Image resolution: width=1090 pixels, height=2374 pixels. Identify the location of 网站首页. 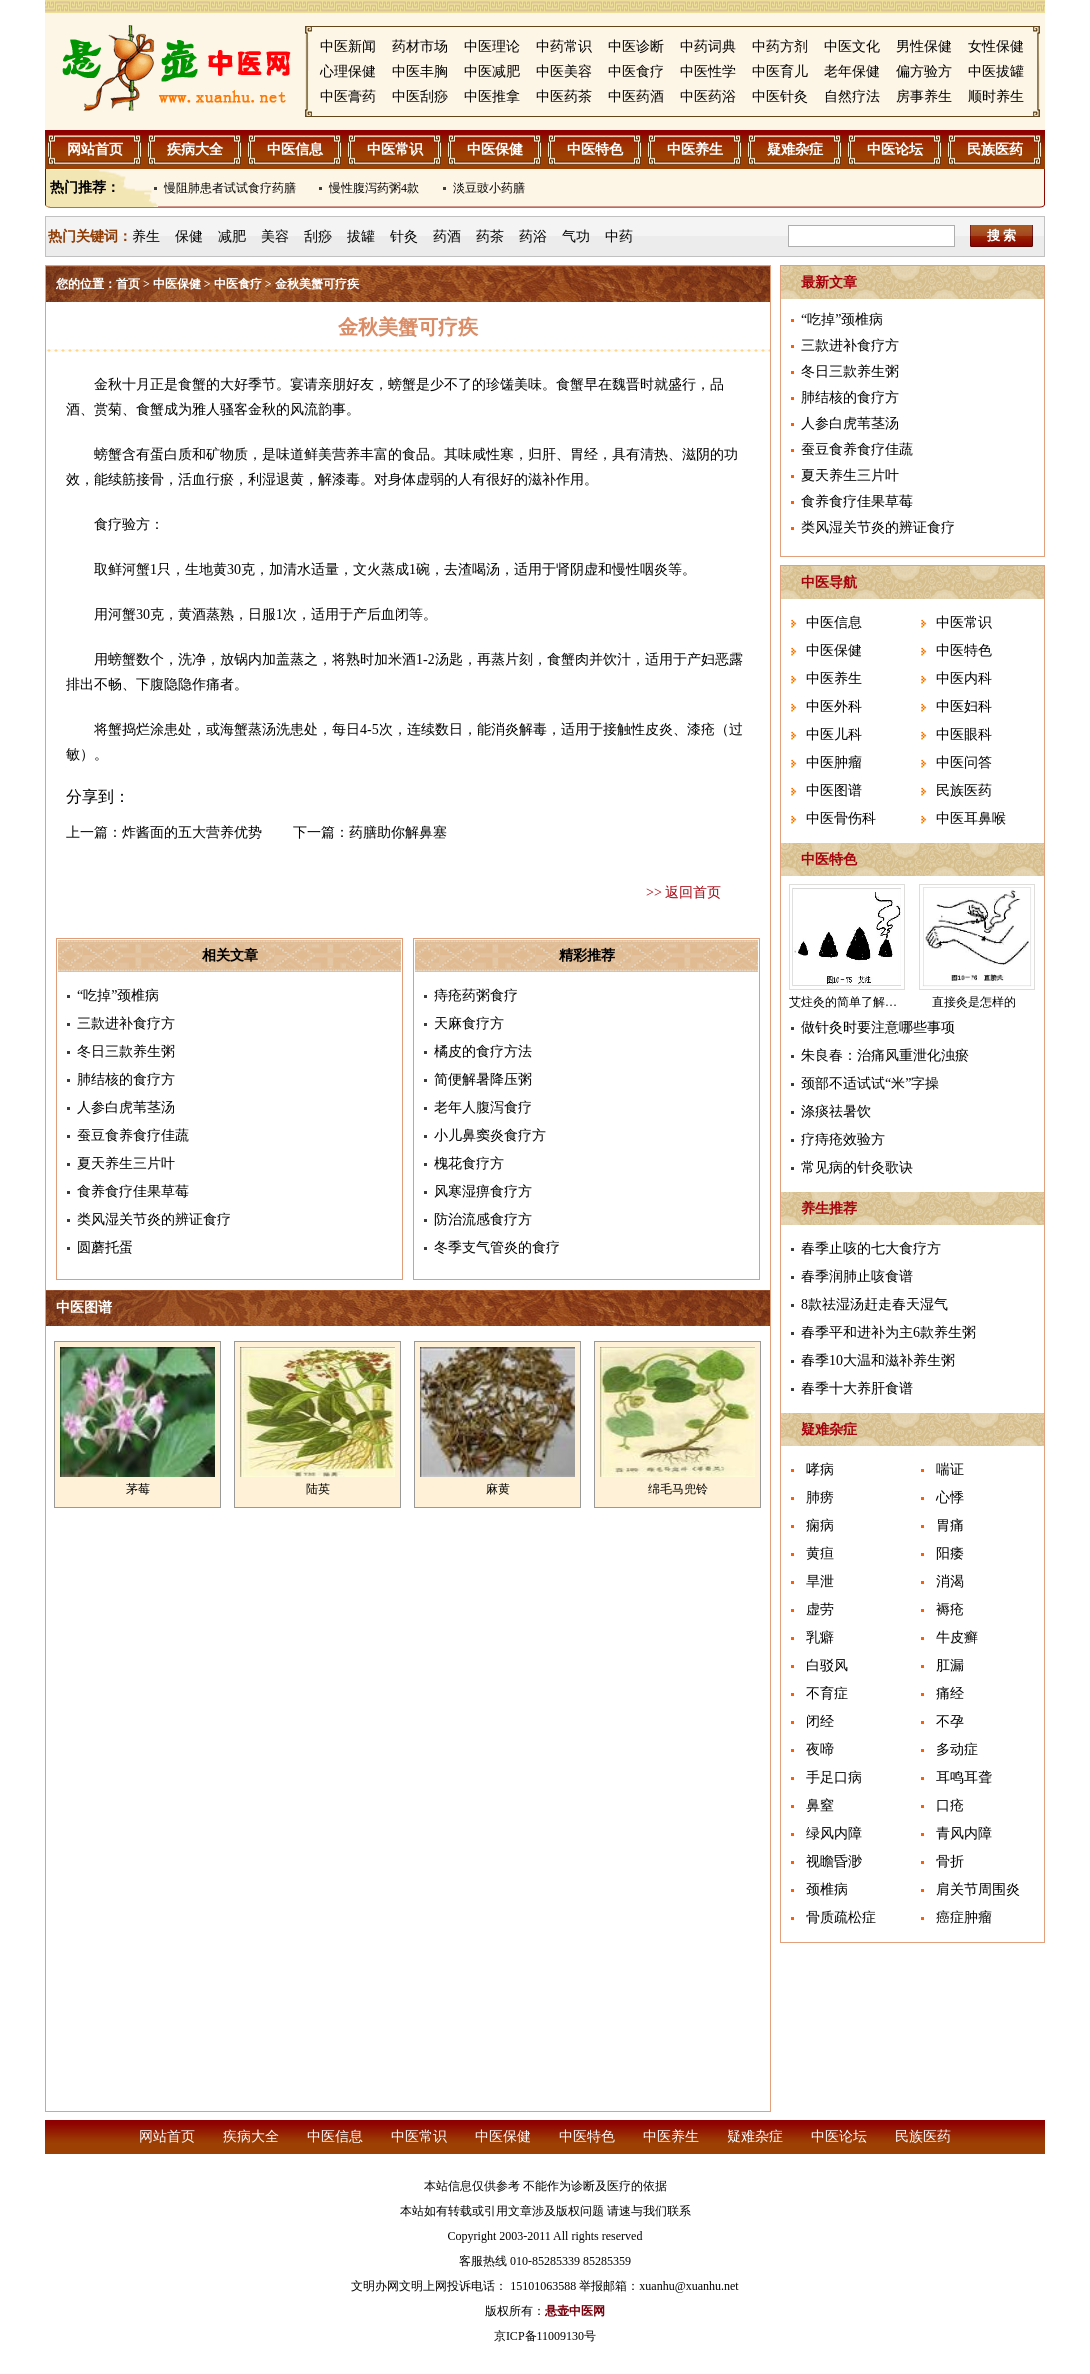
(95, 149).